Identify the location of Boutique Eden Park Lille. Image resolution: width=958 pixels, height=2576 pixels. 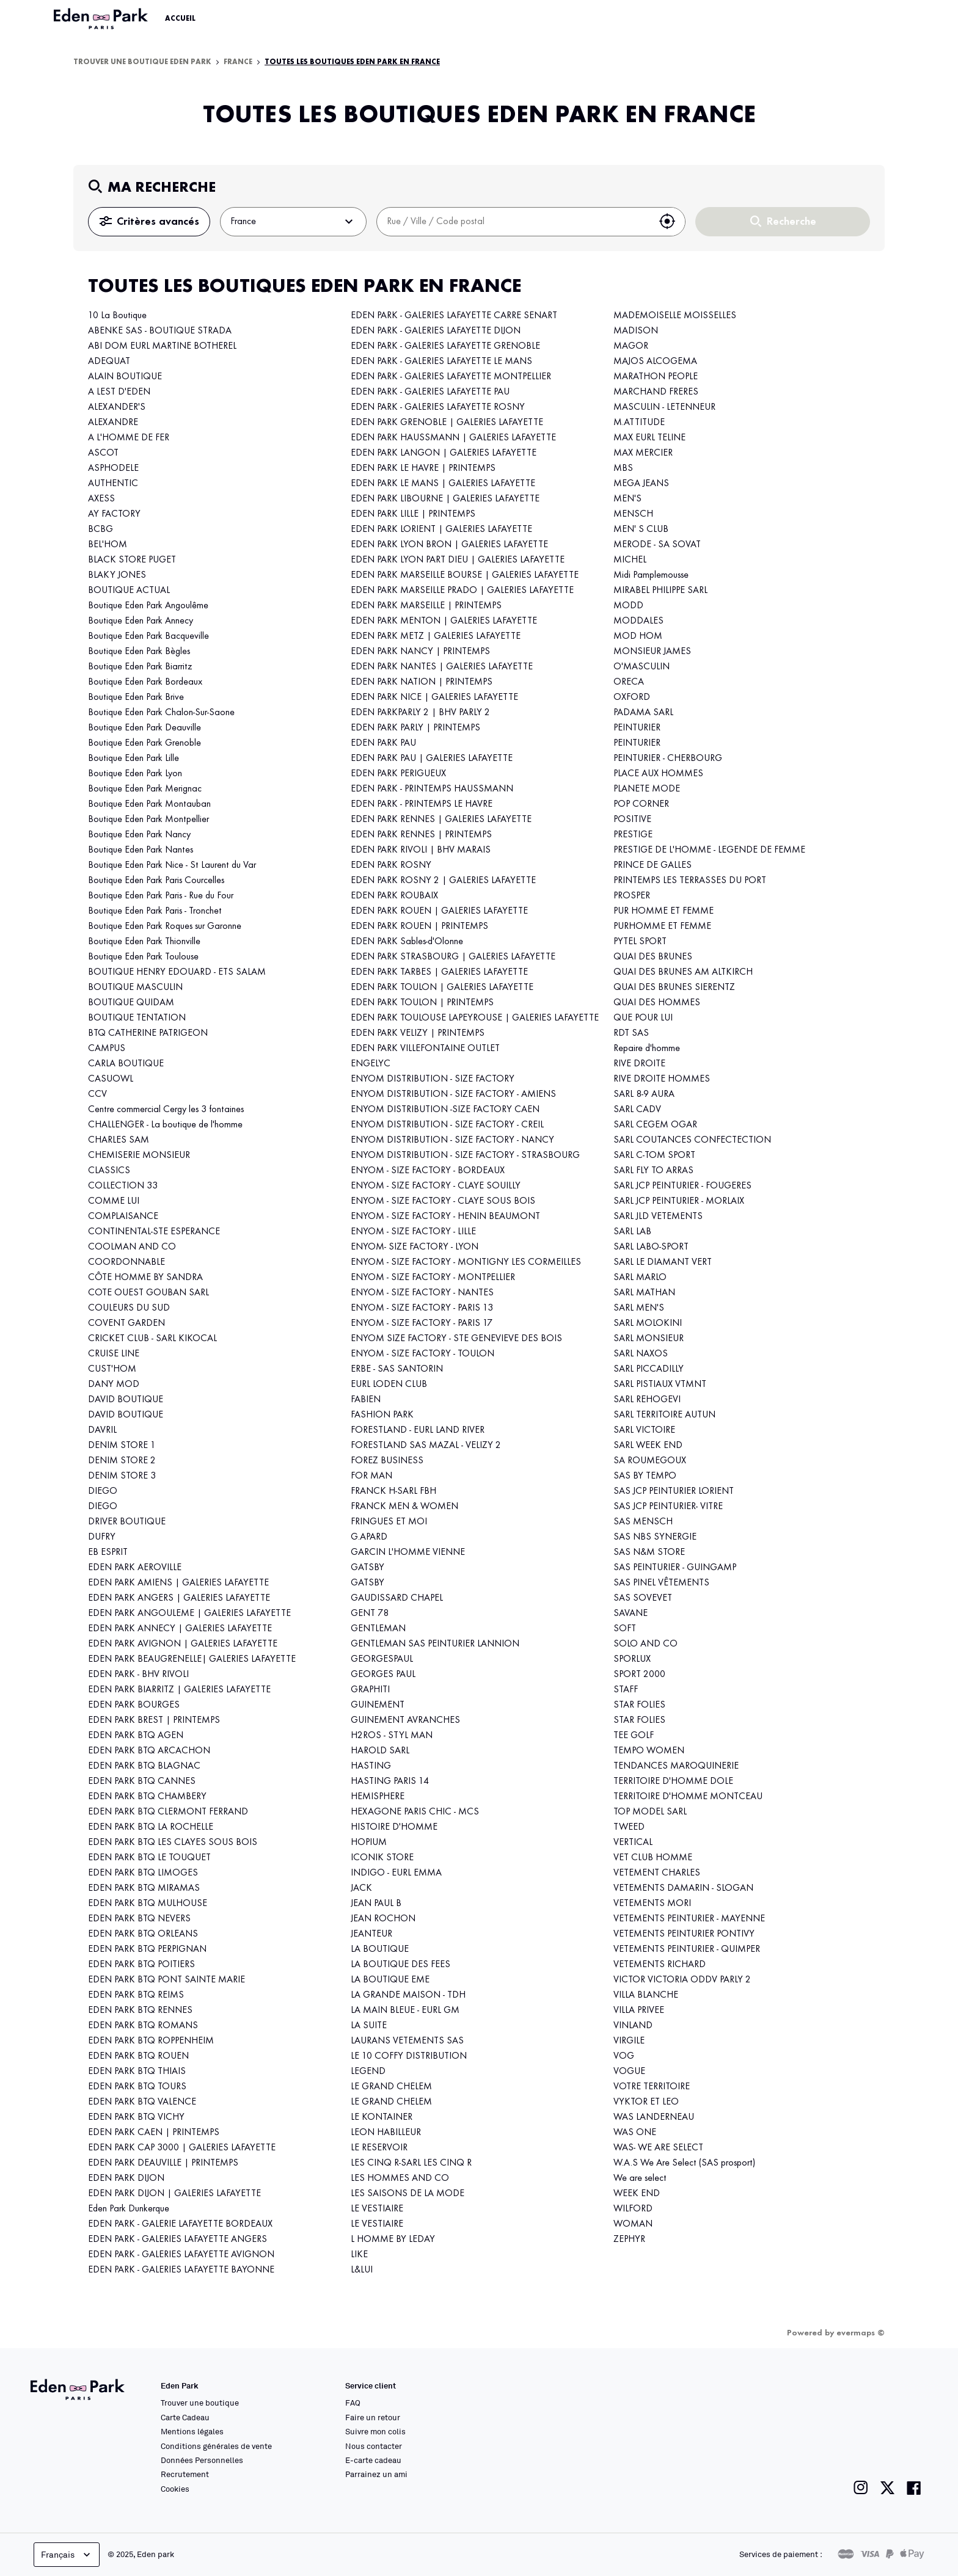
(133, 758).